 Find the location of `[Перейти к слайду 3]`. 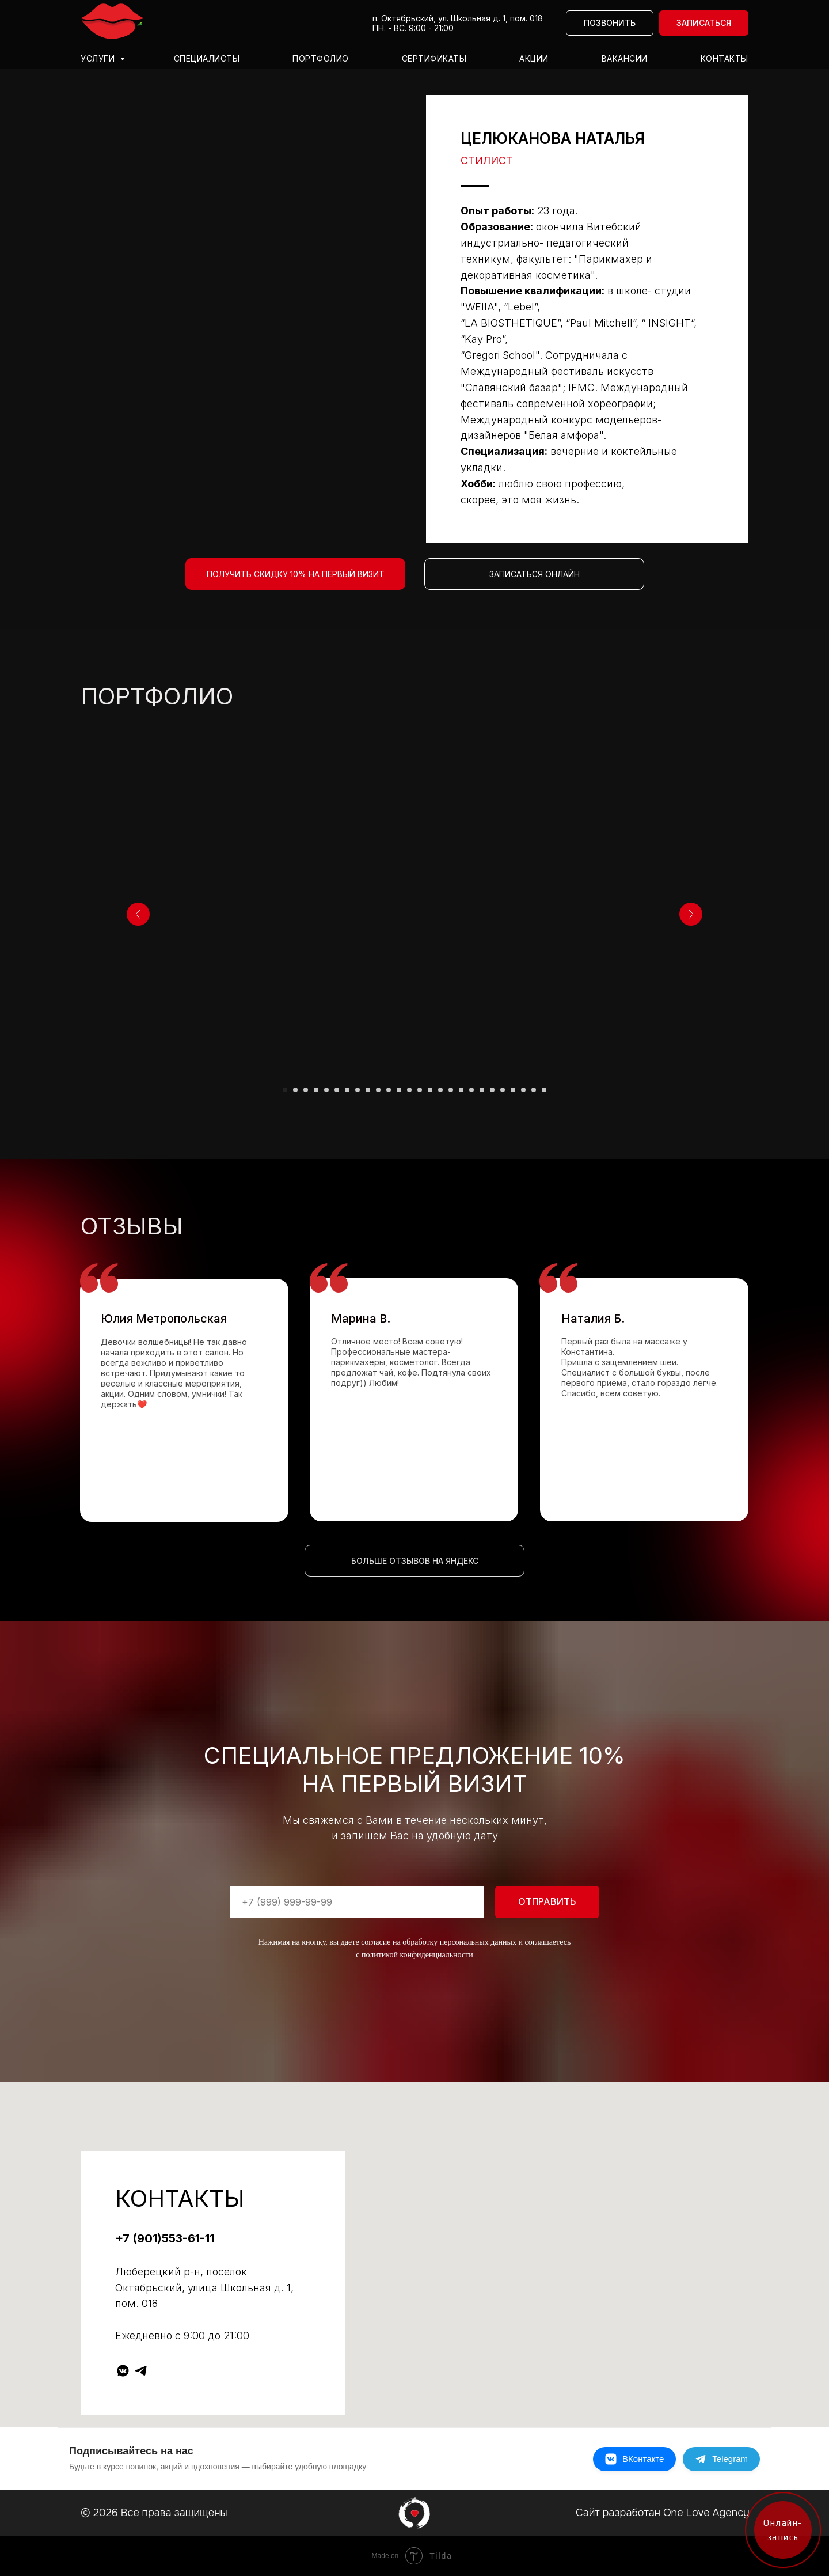

[Перейти к слайду 3] is located at coordinates (305, 1090).